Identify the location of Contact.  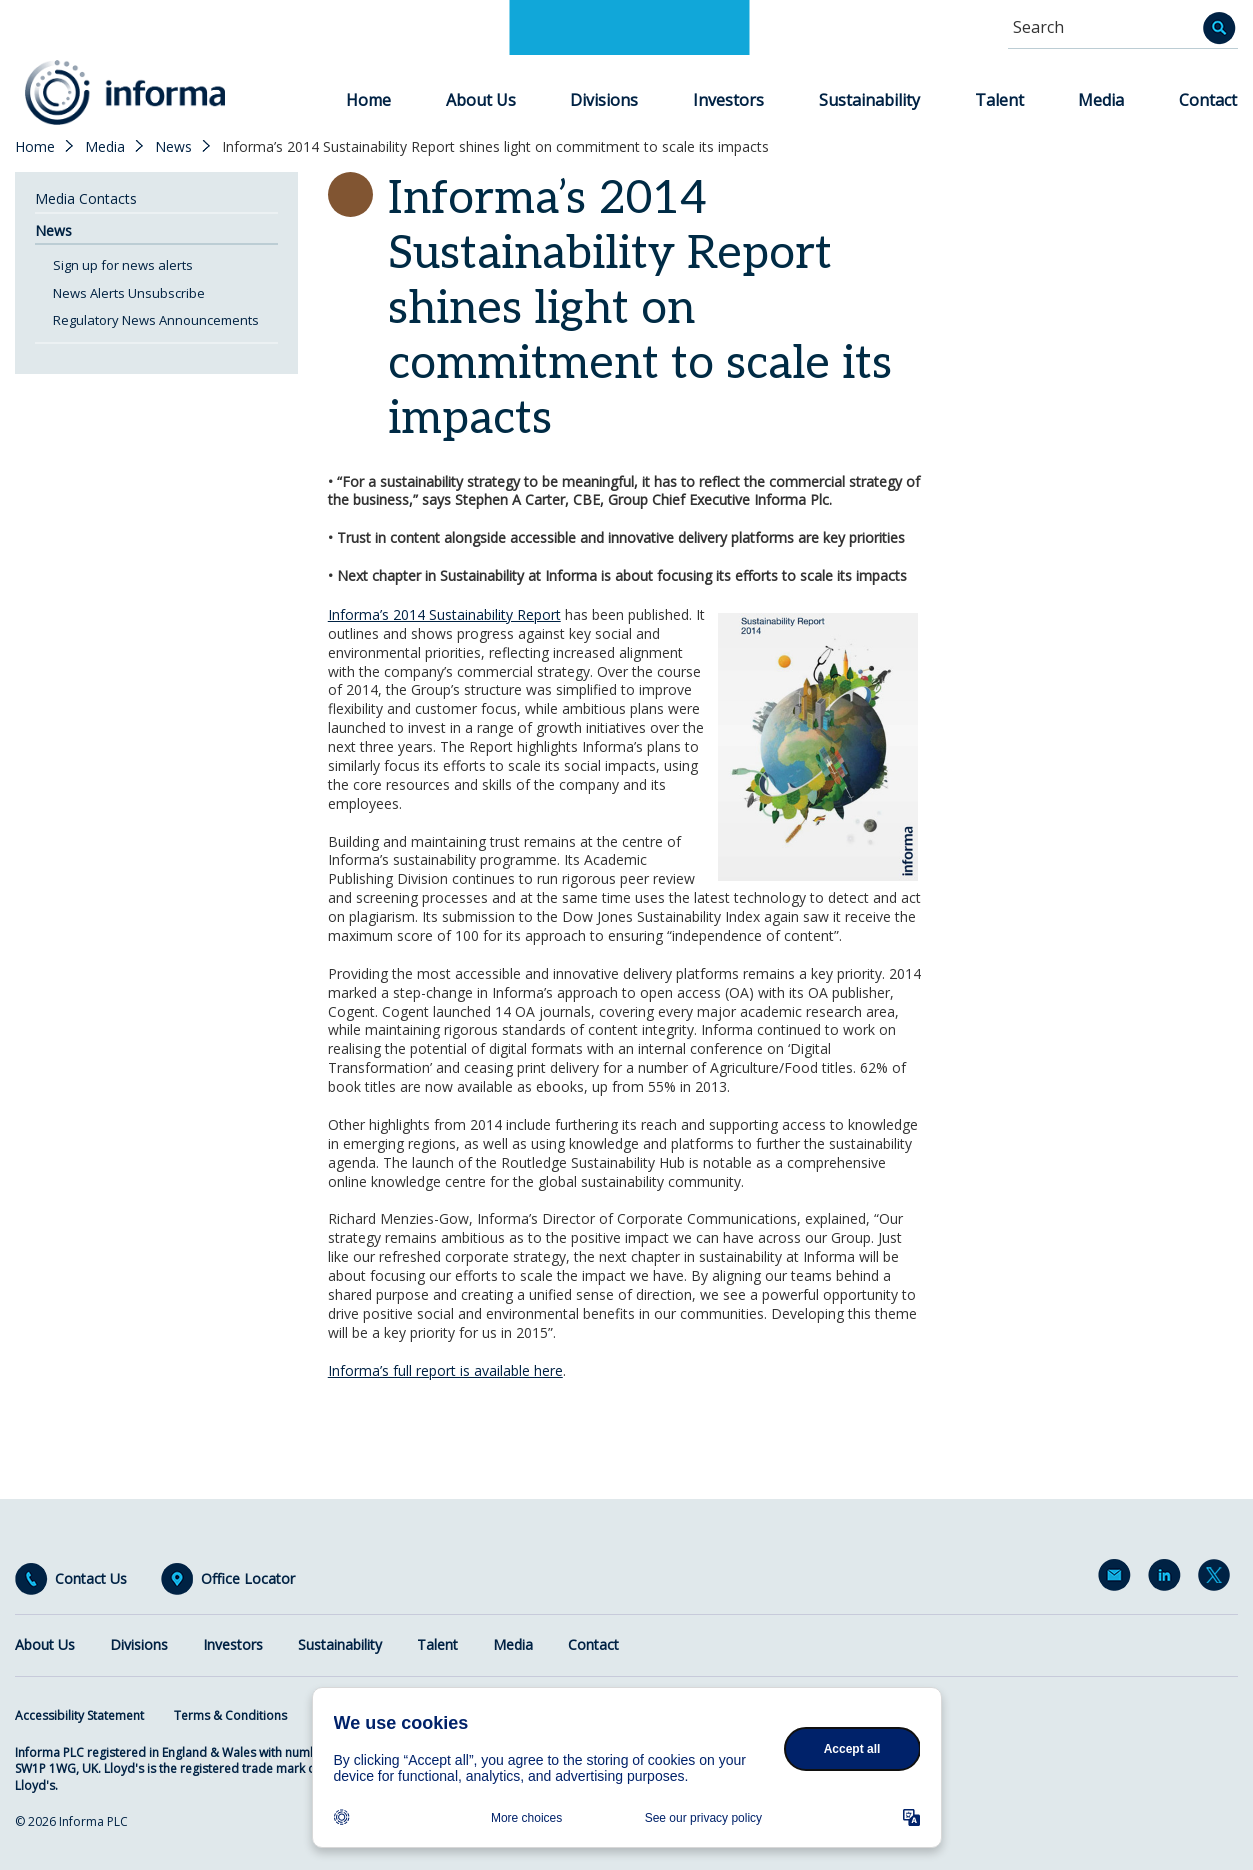
(1208, 100).